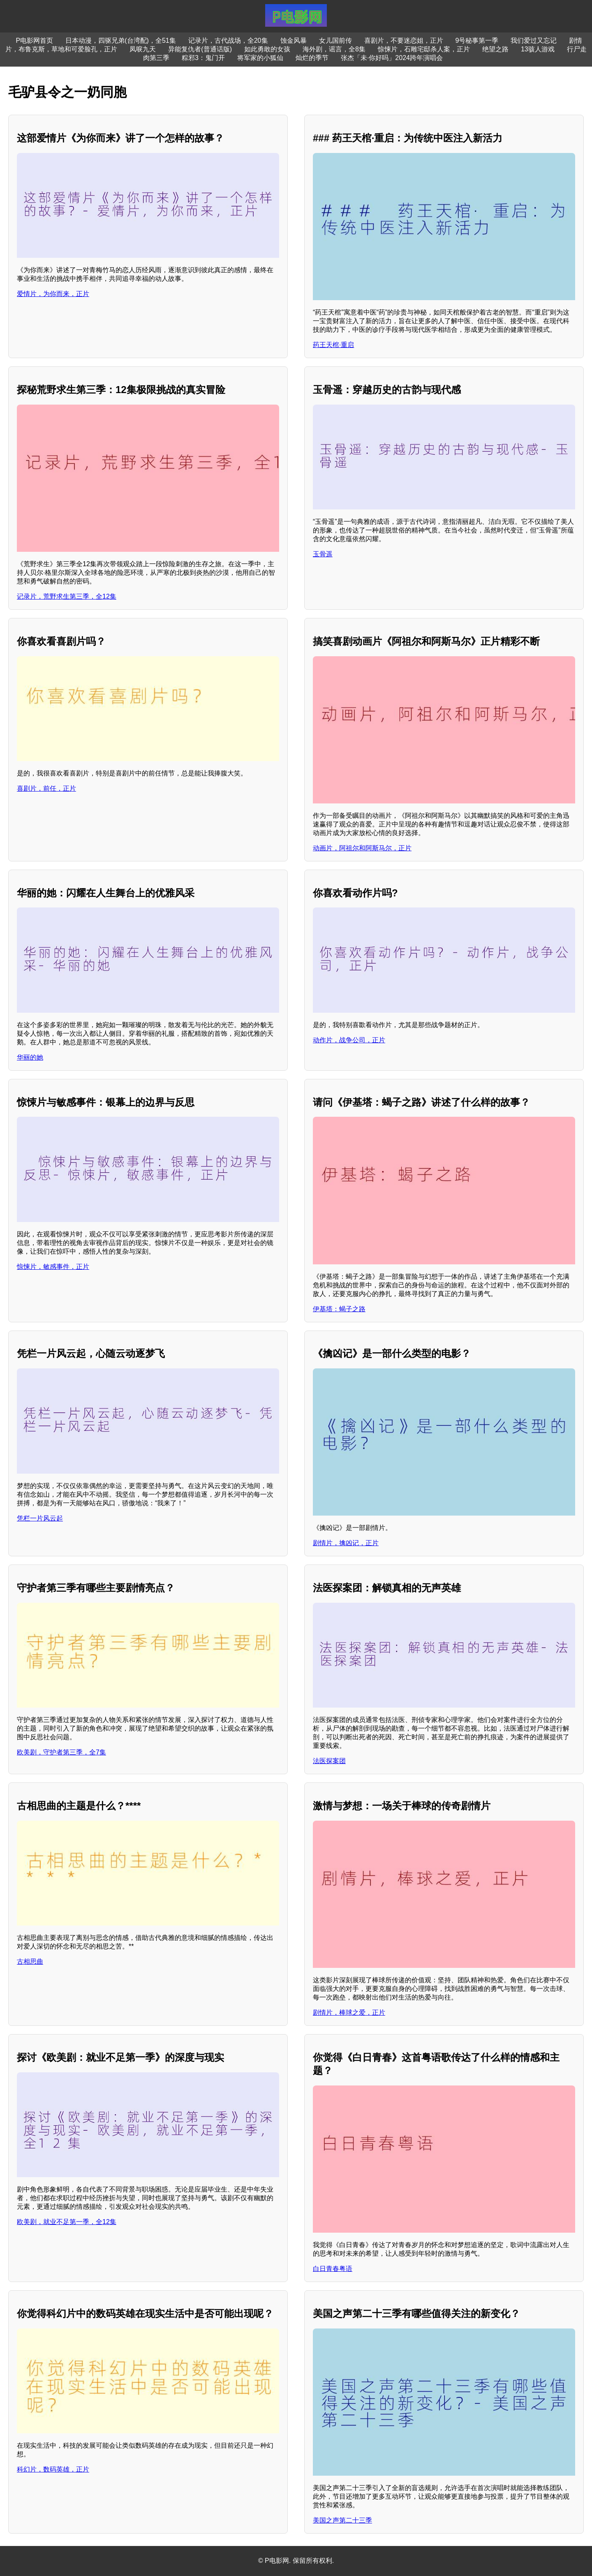  I want to click on 欧美剧，就业不足第一季，全12集, so click(66, 2221).